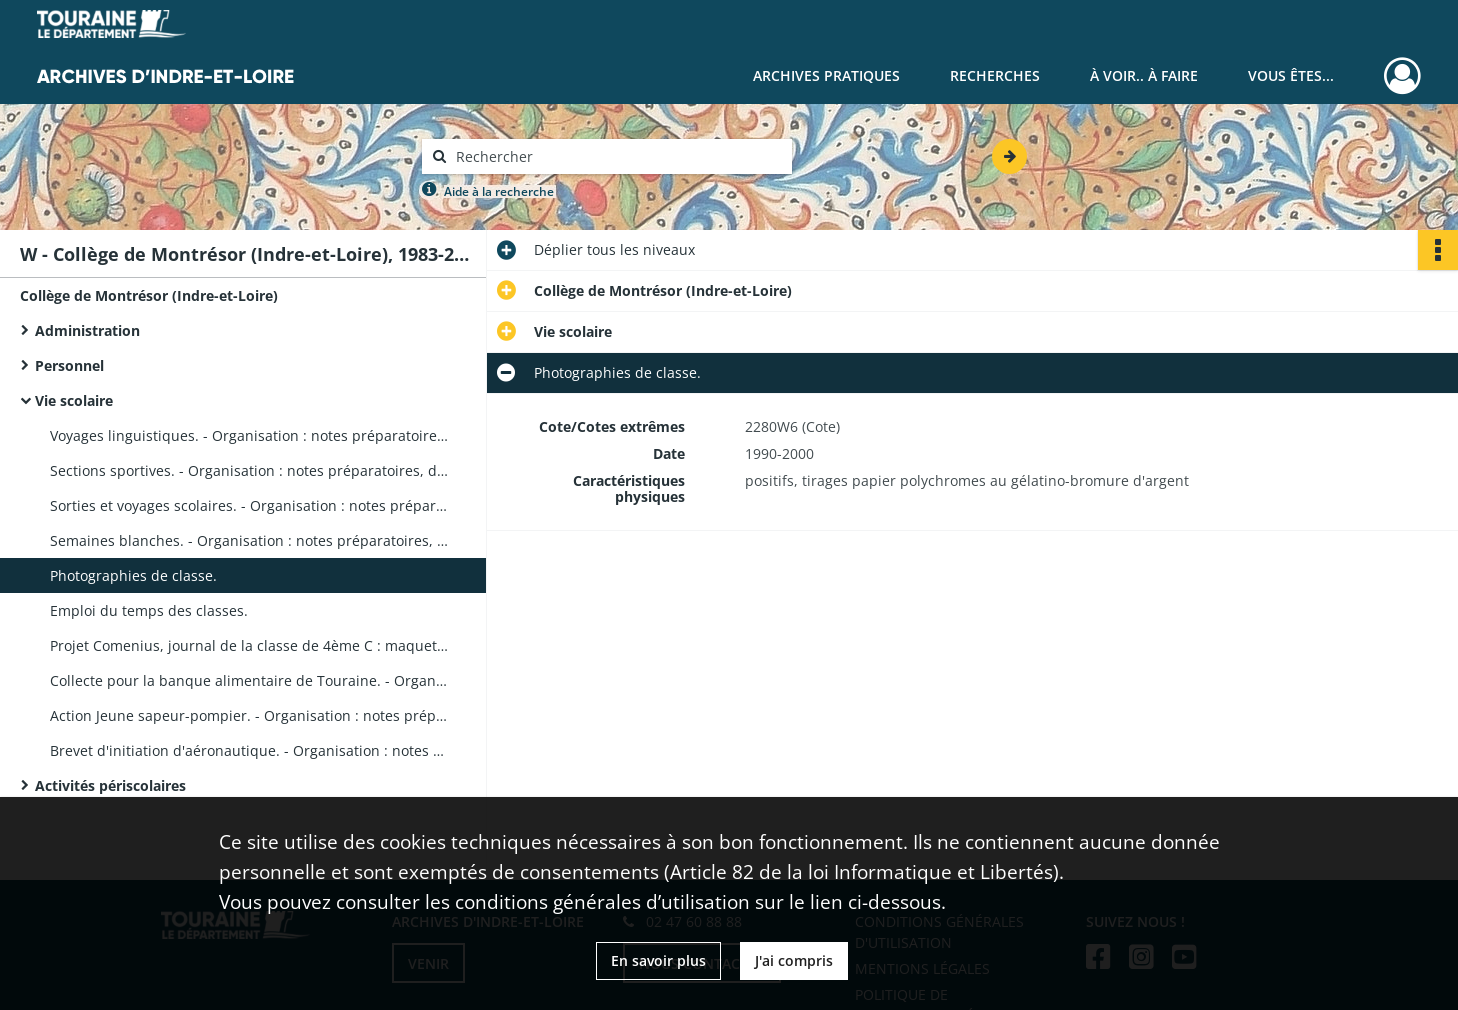  Describe the element at coordinates (1291, 75) in the screenshot. I see `Vous êtes...` at that location.